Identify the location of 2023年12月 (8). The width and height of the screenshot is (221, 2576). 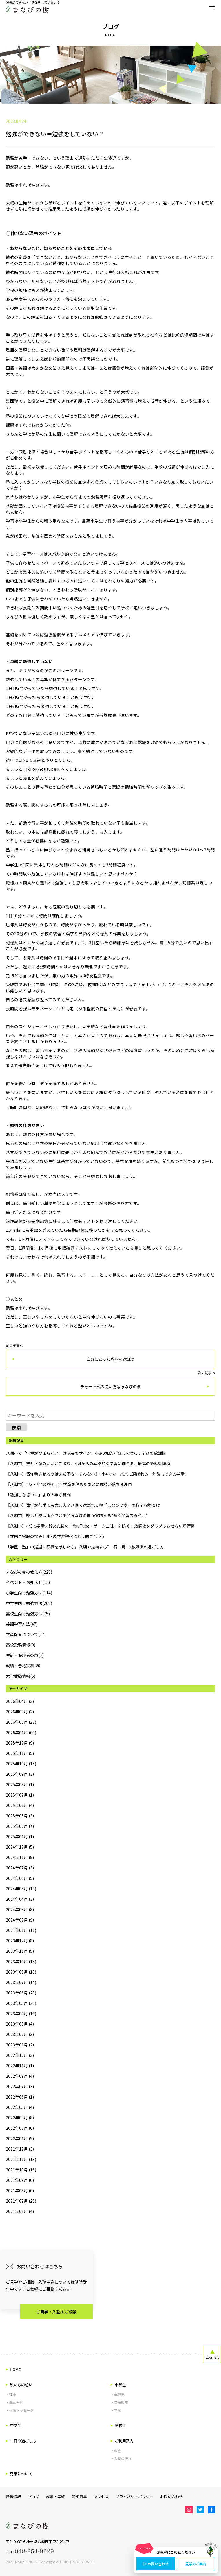
(20, 1940).